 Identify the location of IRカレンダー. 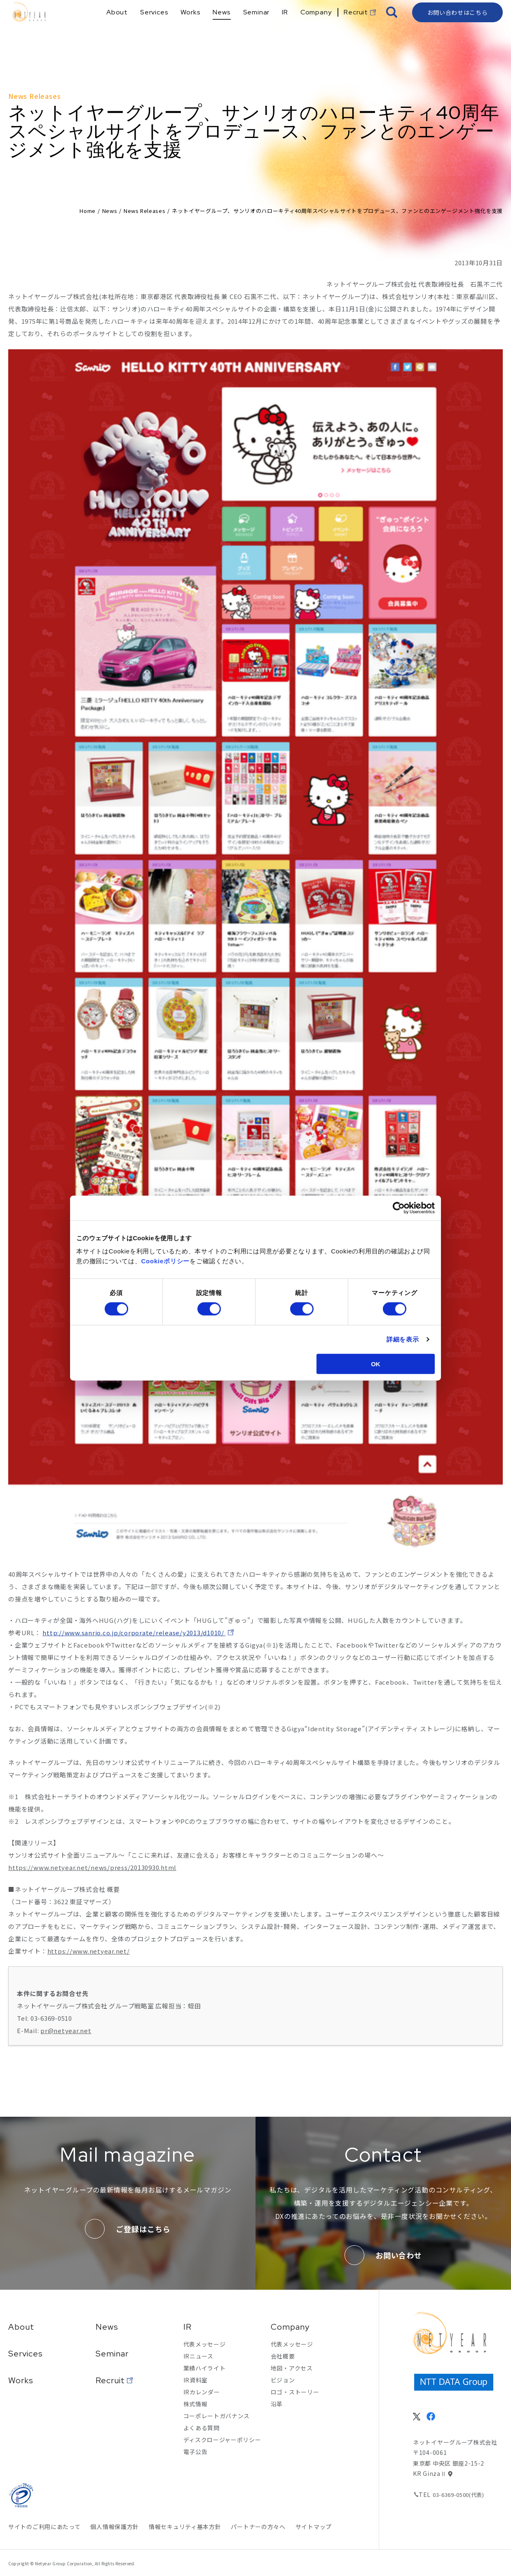
(201, 2392).